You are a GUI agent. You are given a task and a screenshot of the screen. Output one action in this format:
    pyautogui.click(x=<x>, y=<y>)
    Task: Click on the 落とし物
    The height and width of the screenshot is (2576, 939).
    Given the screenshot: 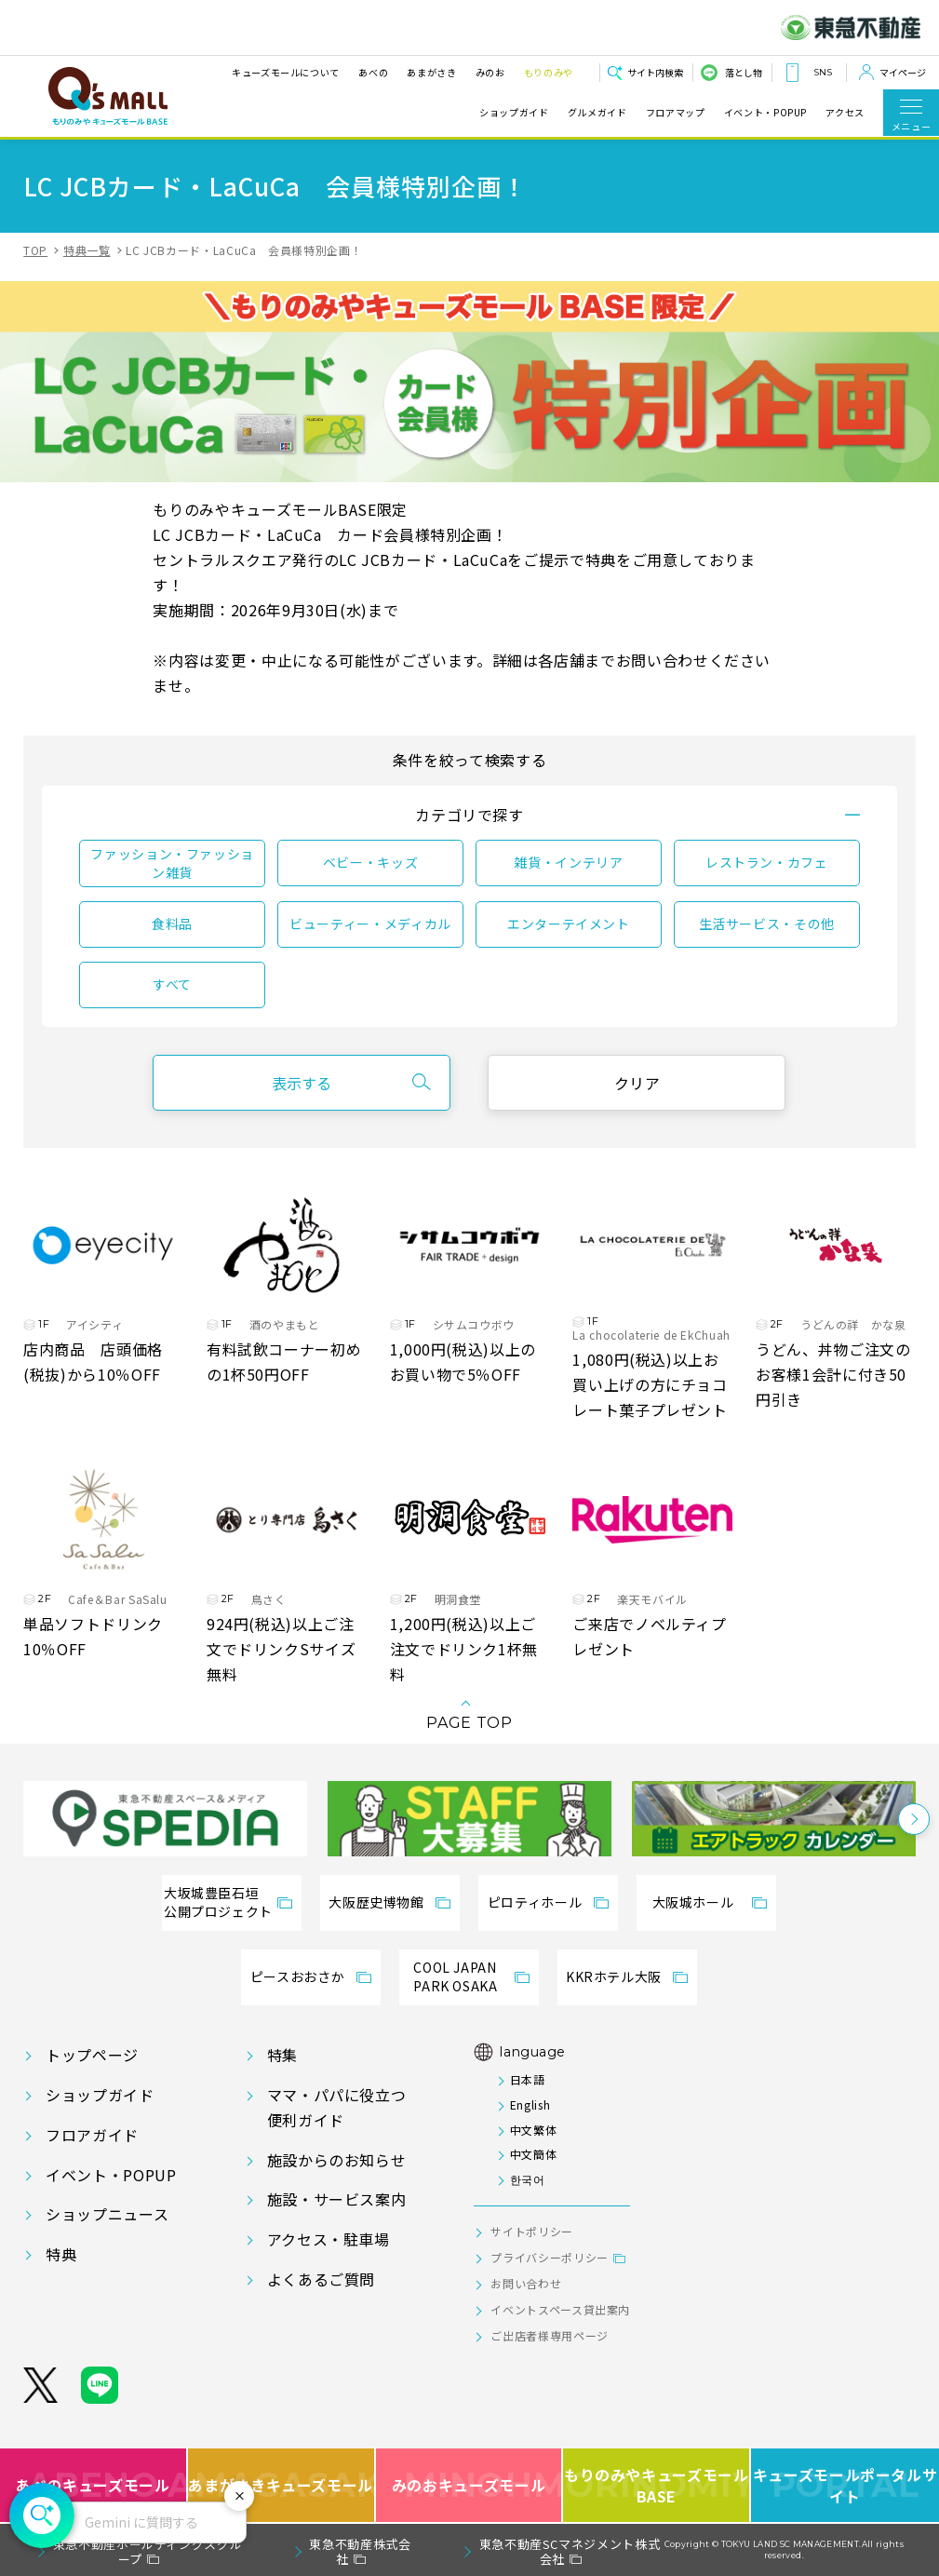 What is the action you would take?
    pyautogui.click(x=743, y=72)
    